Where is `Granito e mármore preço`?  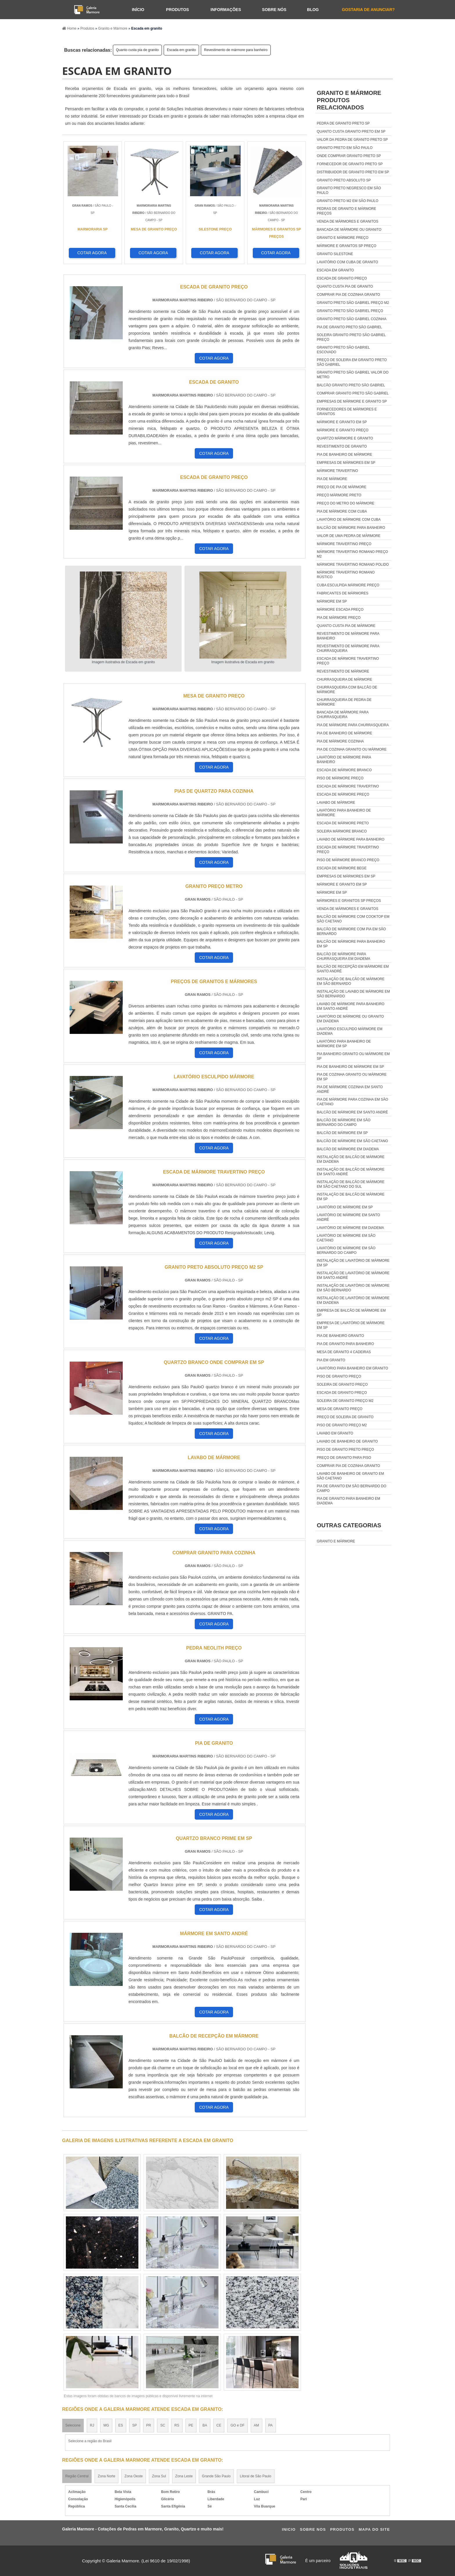 Granito e mármore preço is located at coordinates (343, 238).